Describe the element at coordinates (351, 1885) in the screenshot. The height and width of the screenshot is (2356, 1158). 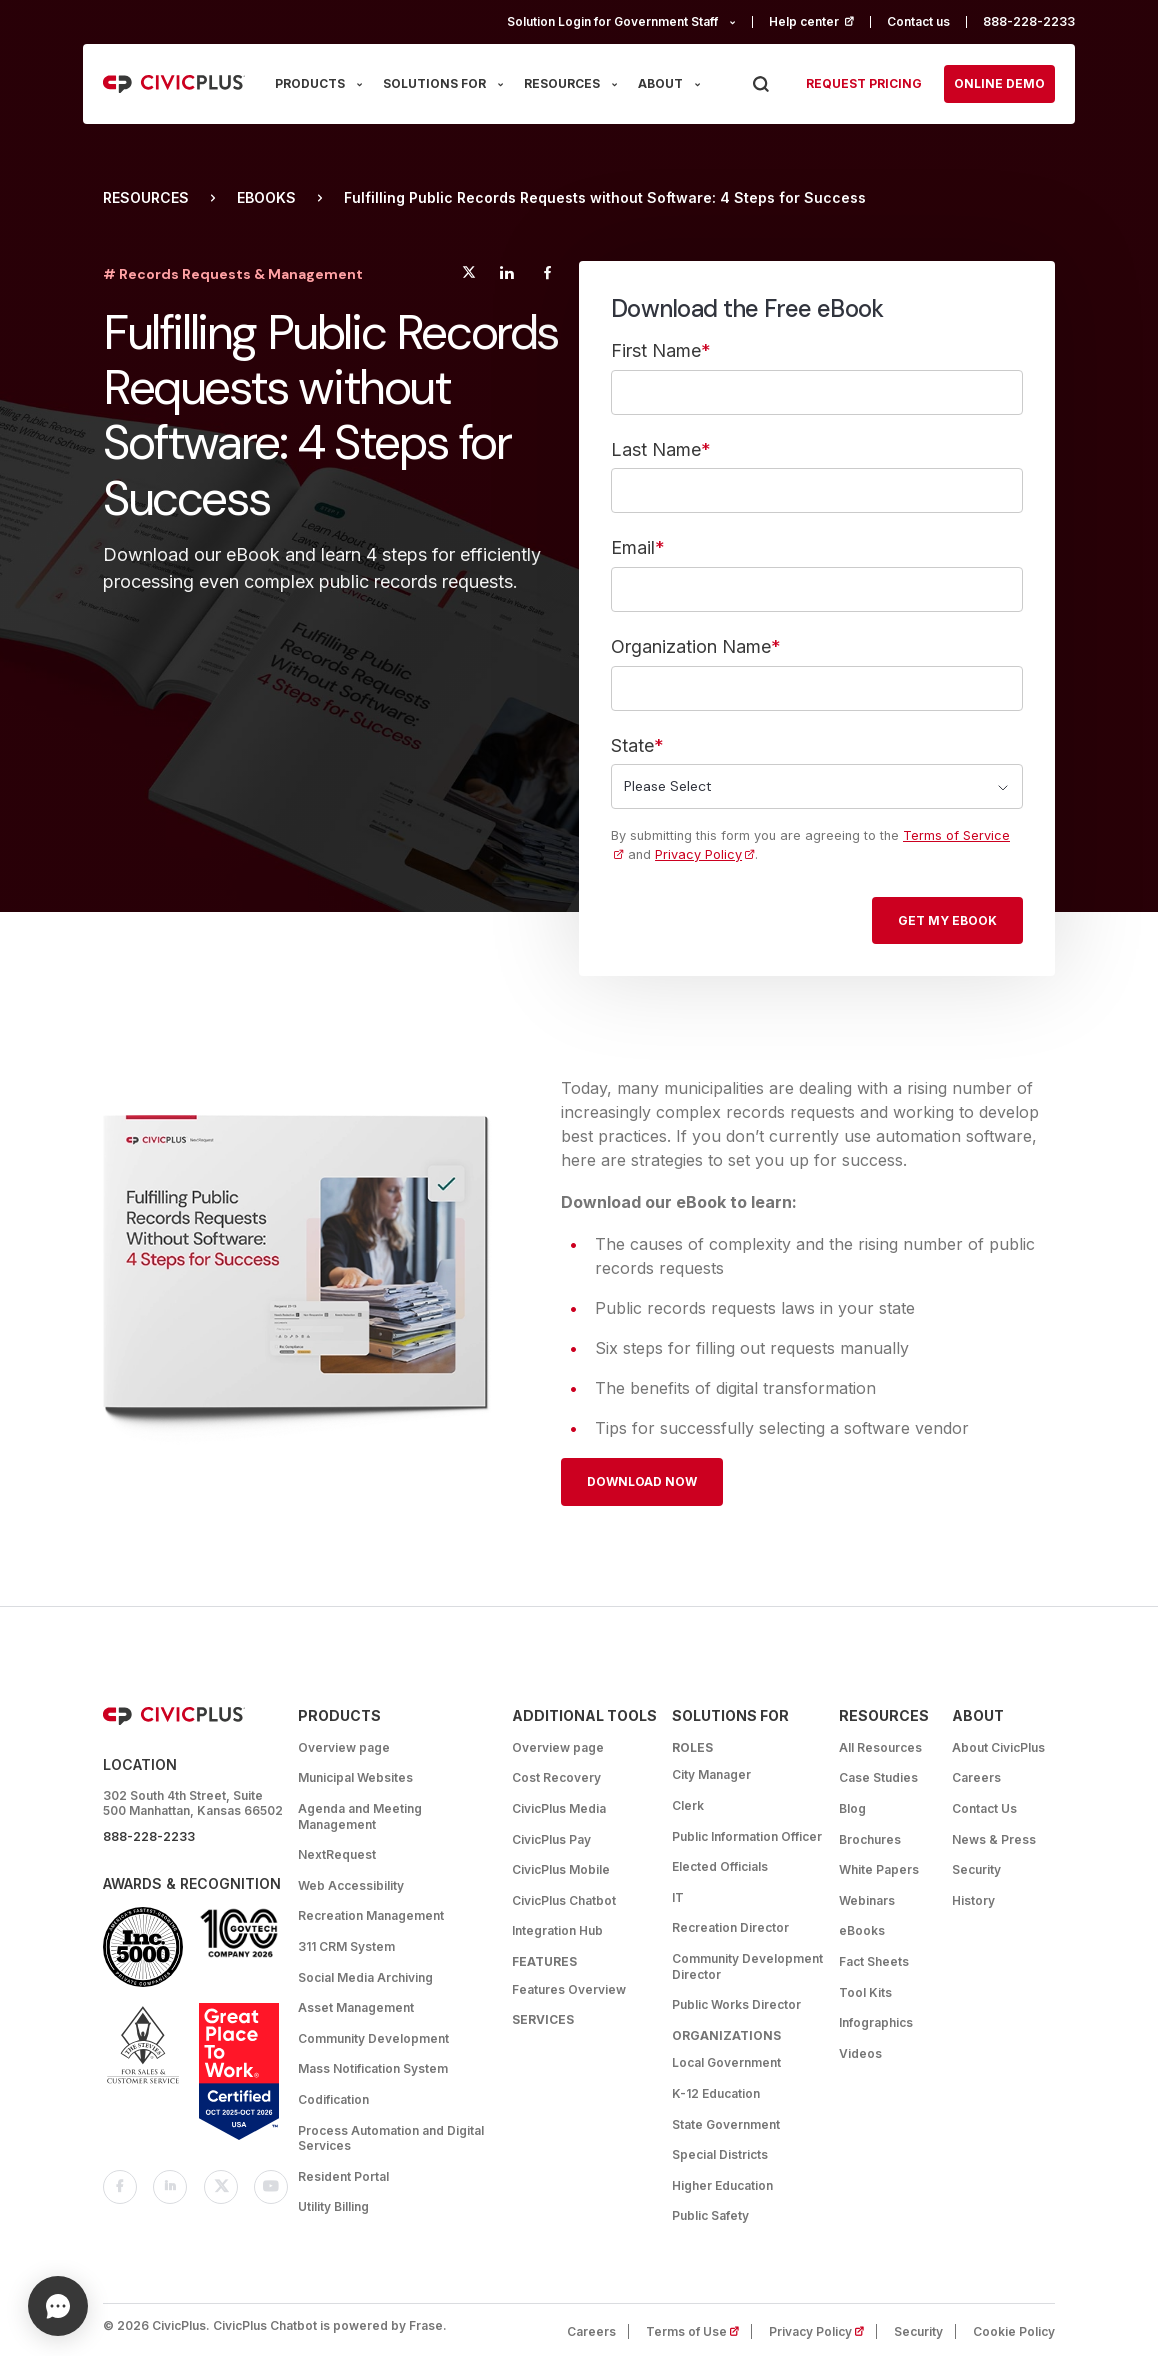
I see `Web Accessibility` at that location.